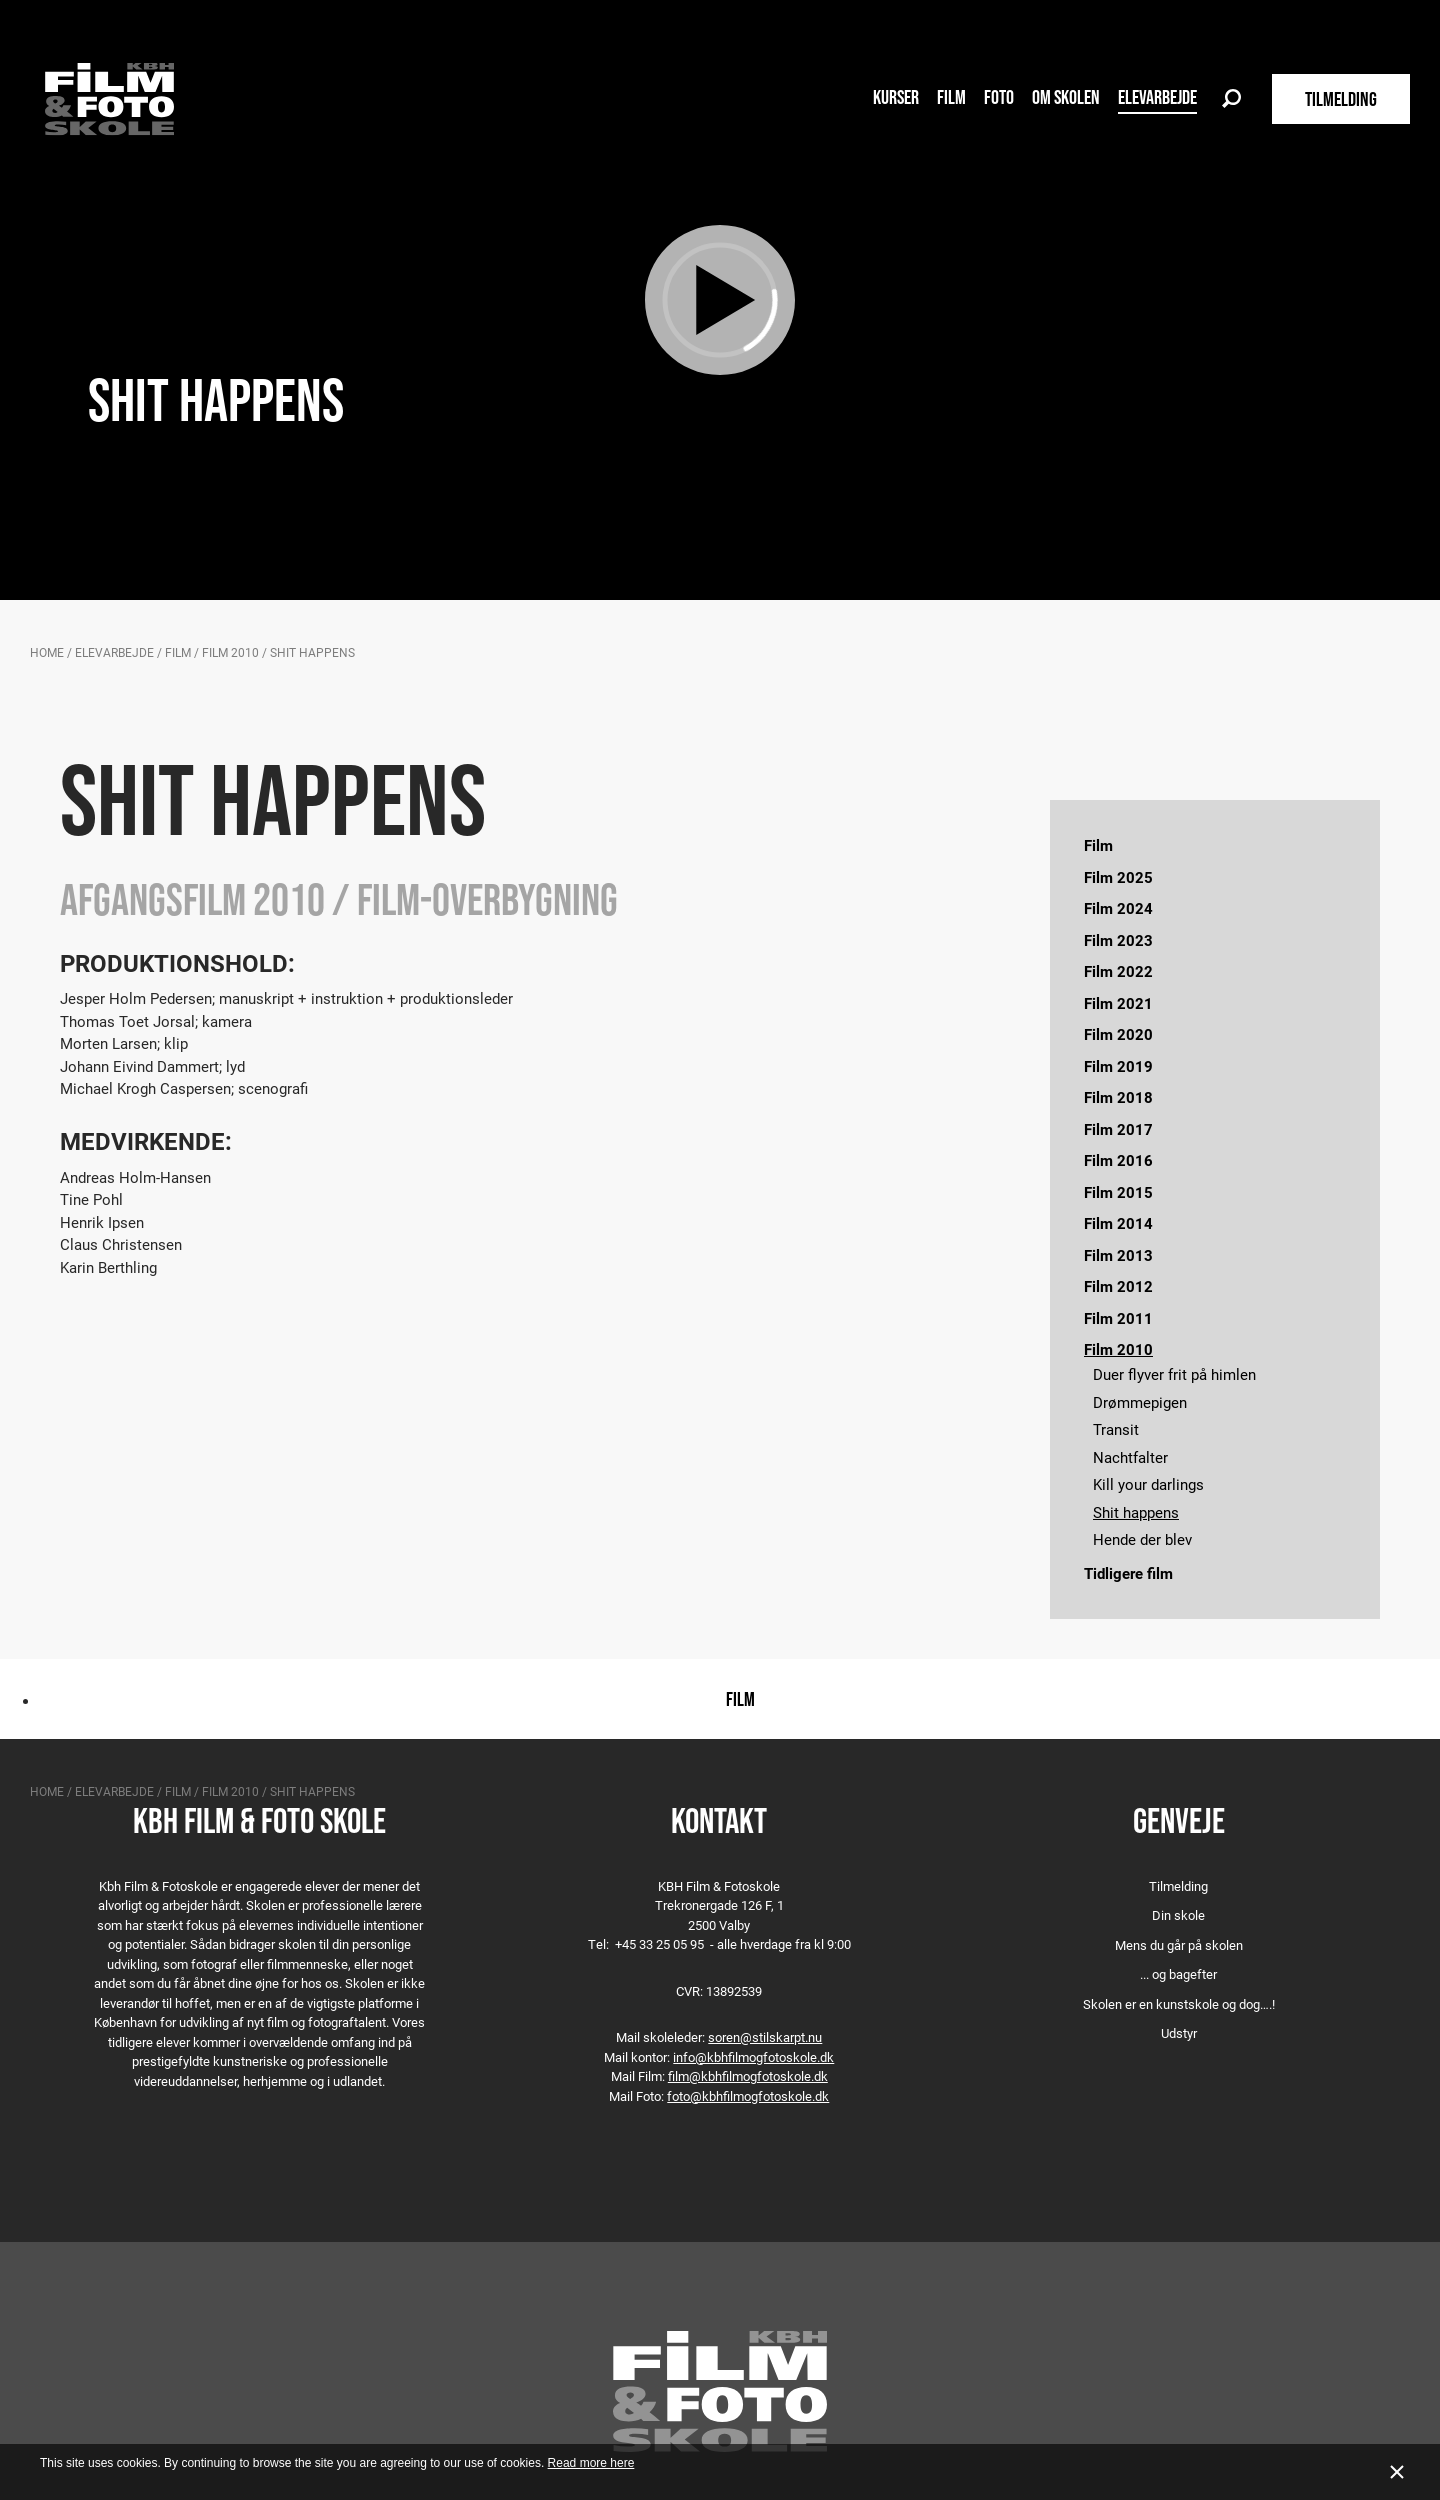 The image size is (1440, 2500). I want to click on Tilmelding, so click(1178, 1886).